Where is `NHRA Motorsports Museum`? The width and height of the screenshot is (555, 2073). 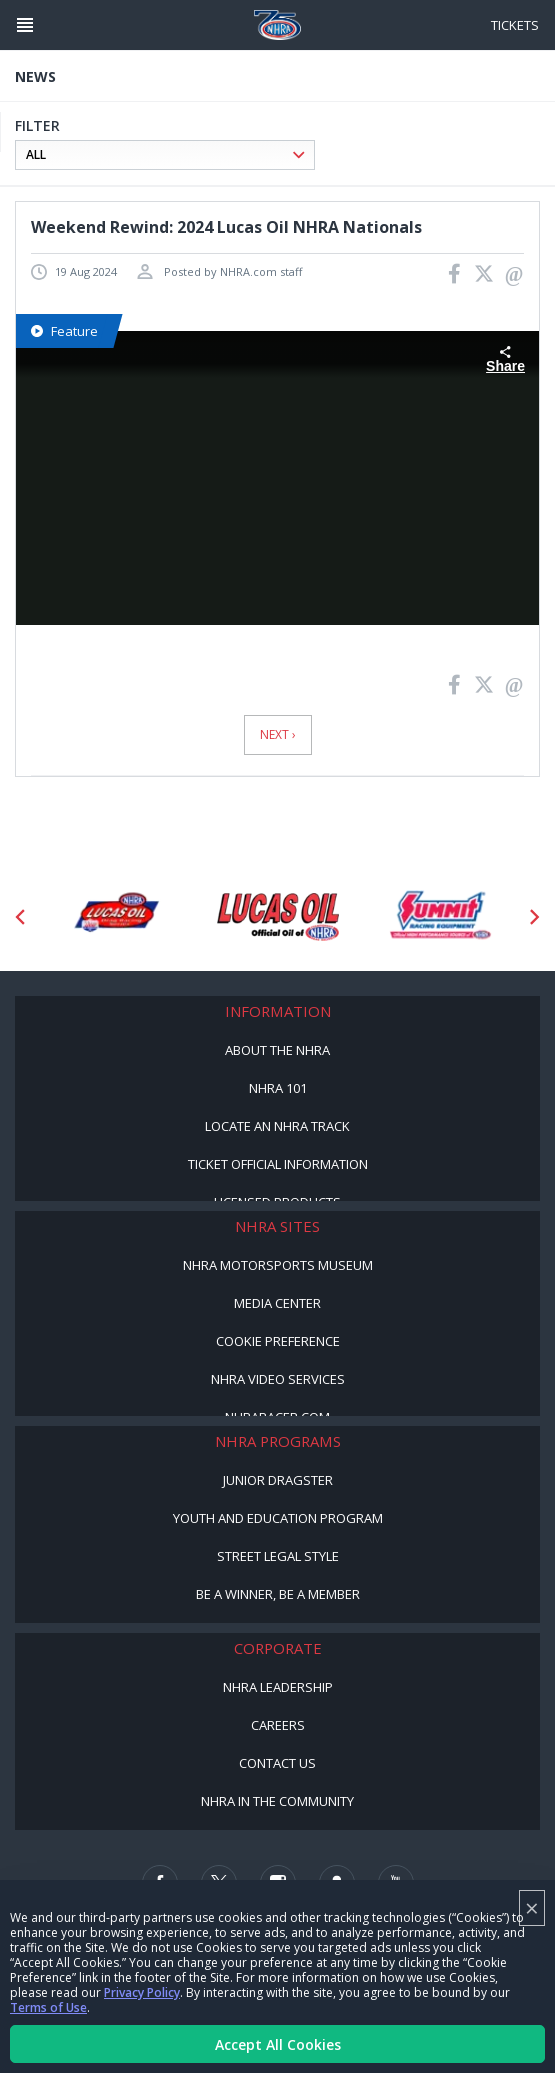 NHRA Motorsports Museum is located at coordinates (278, 1265).